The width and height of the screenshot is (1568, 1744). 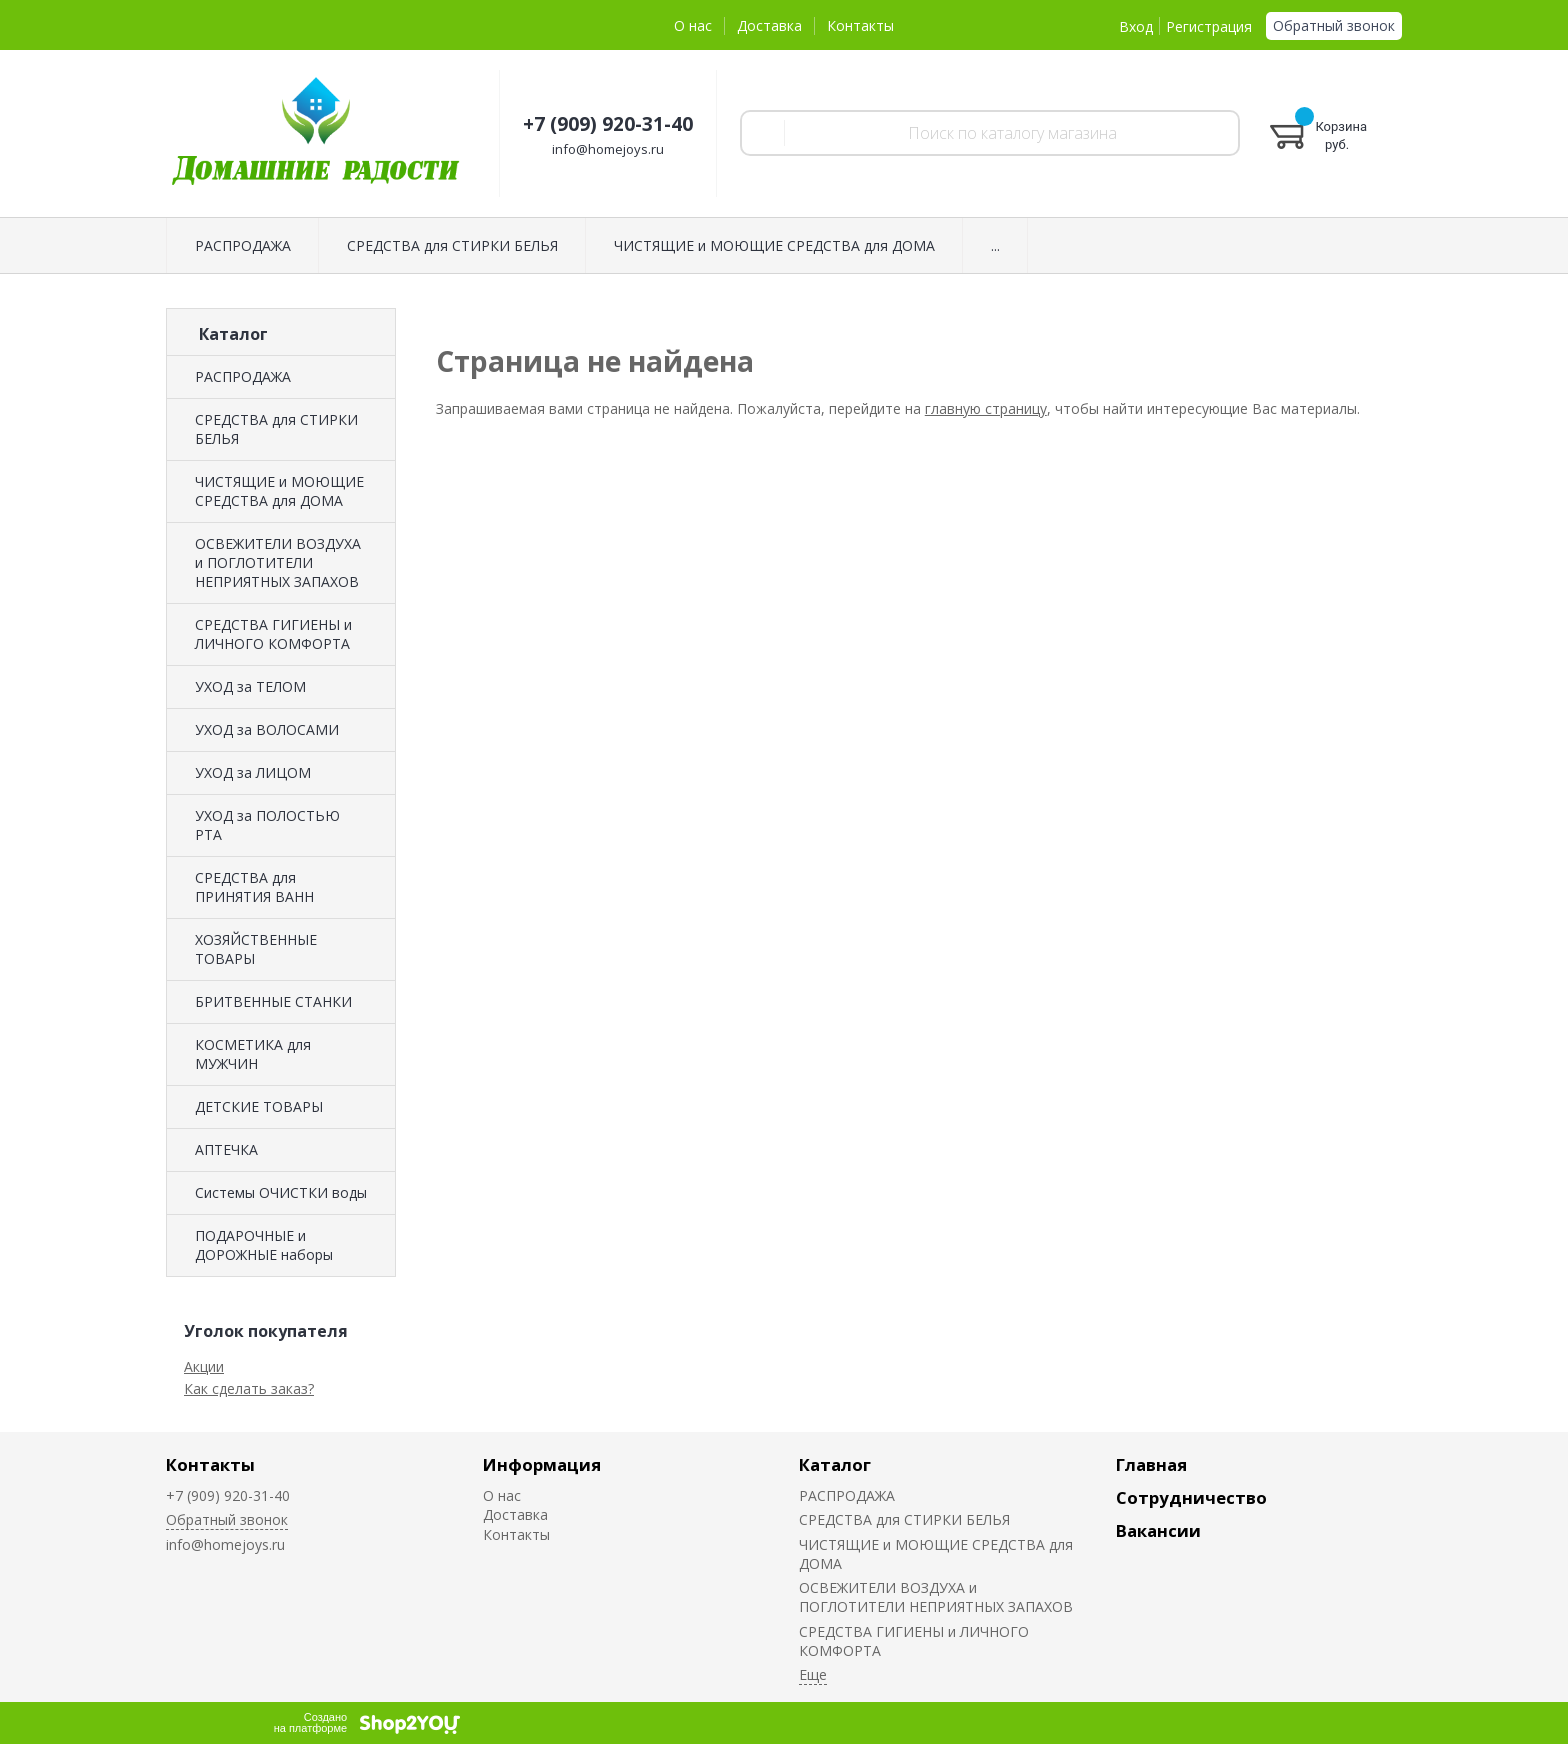 I want to click on ПОДАРОЧНЫЕ и ДОРОЖНЫЕ наборы, so click(x=264, y=1245).